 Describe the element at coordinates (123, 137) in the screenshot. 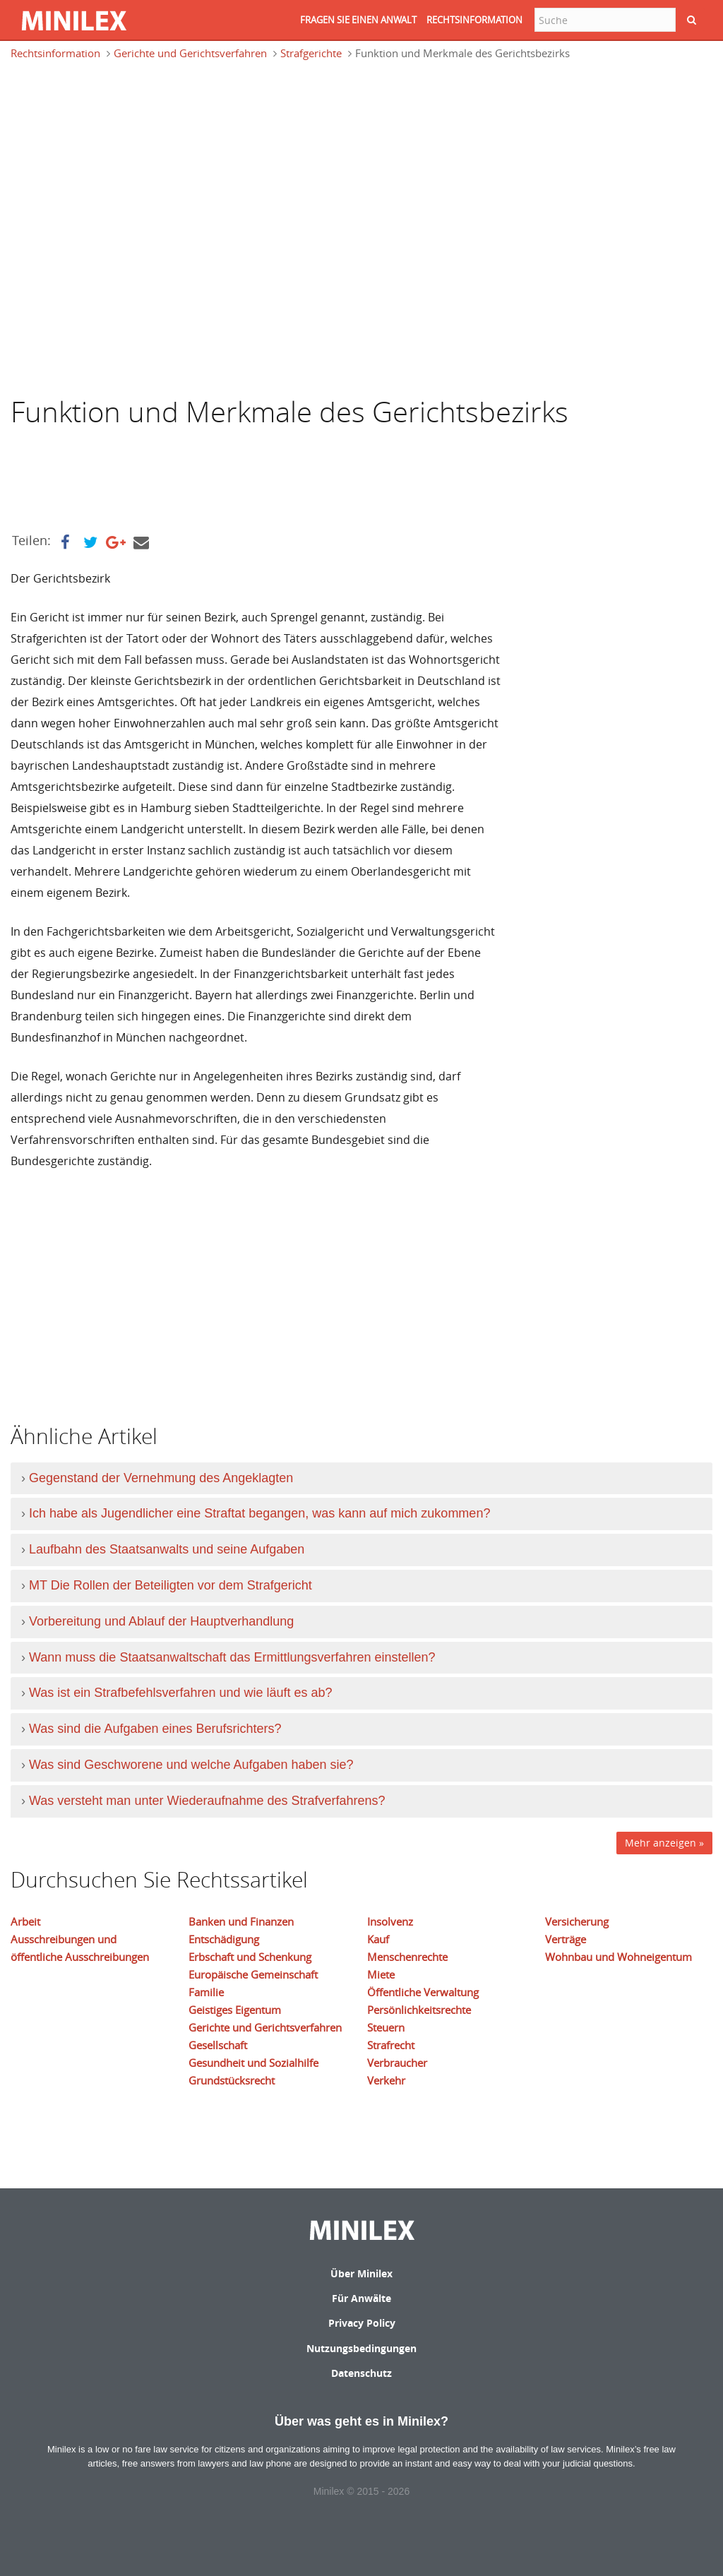

I see `[Advertisement]` at that location.